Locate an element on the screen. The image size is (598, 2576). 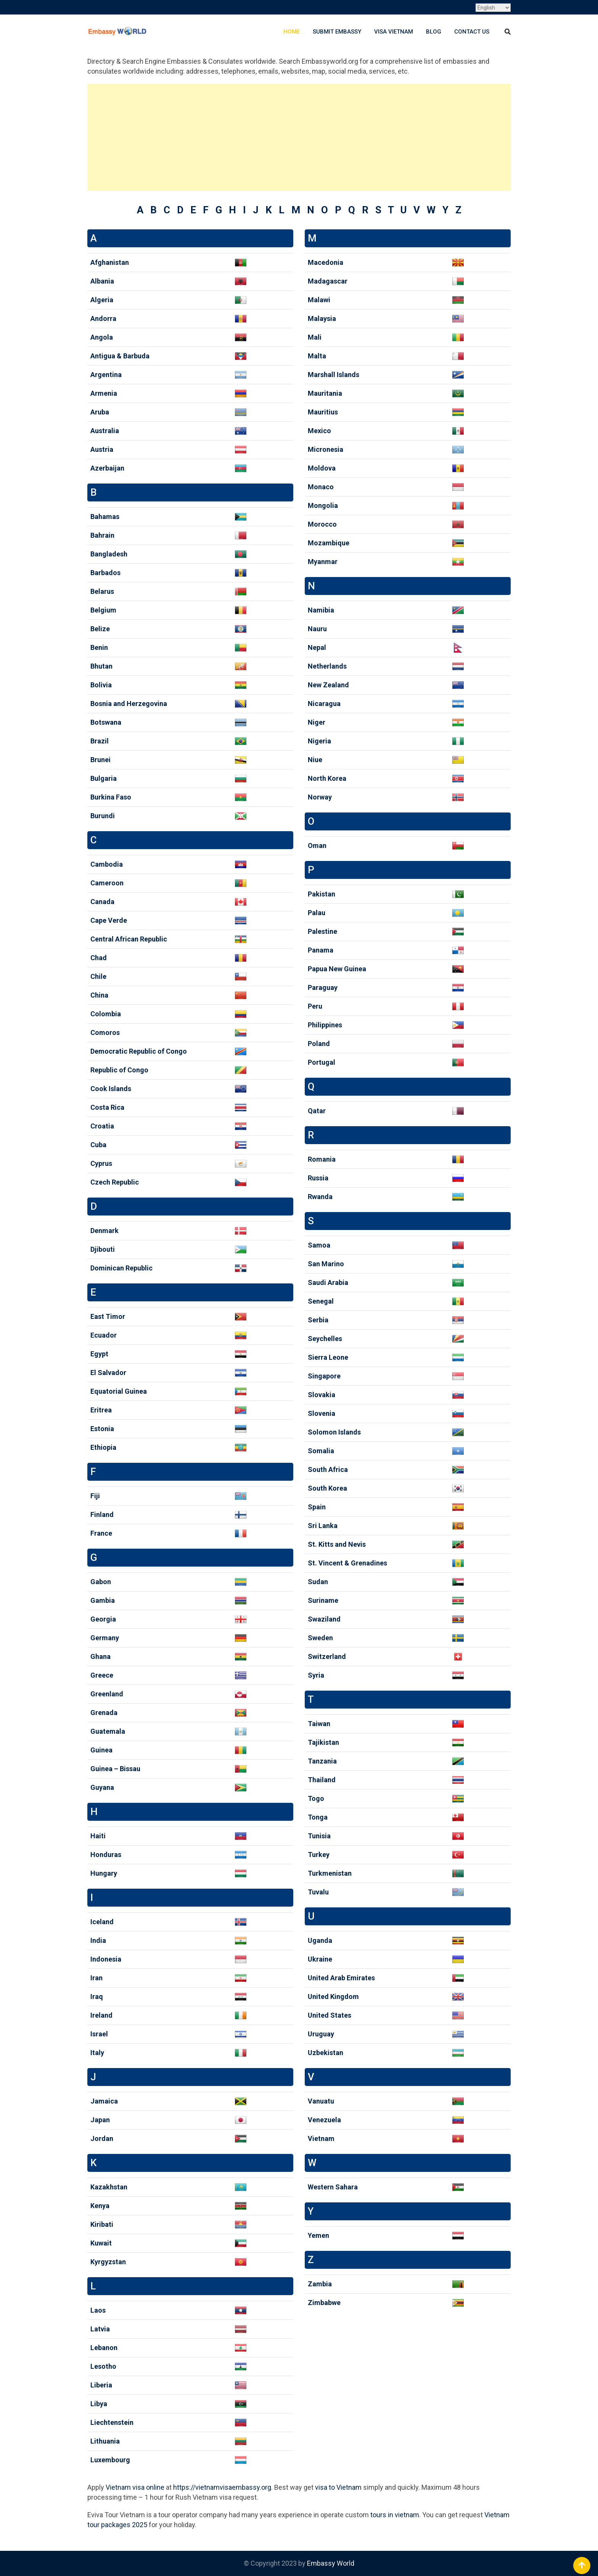
Poland is located at coordinates (319, 1044).